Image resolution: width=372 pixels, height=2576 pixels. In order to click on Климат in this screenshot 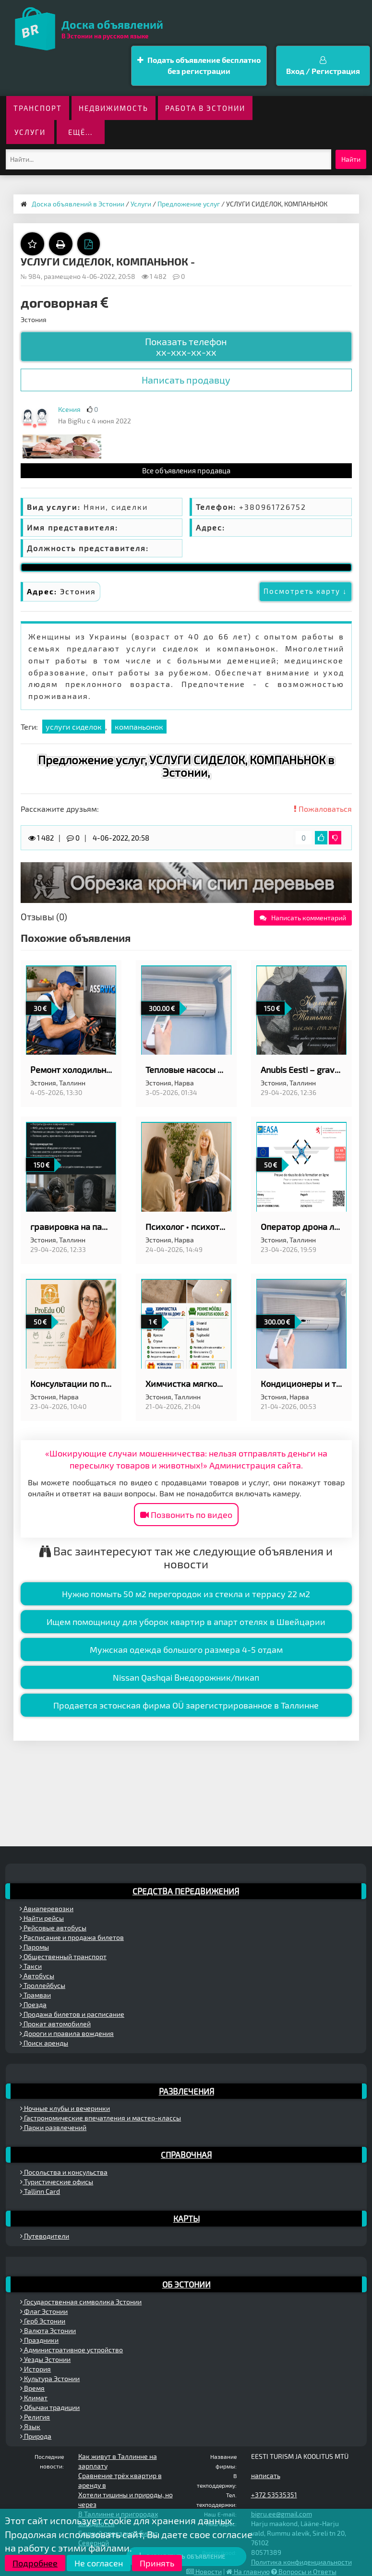, I will do `click(34, 2398)`.